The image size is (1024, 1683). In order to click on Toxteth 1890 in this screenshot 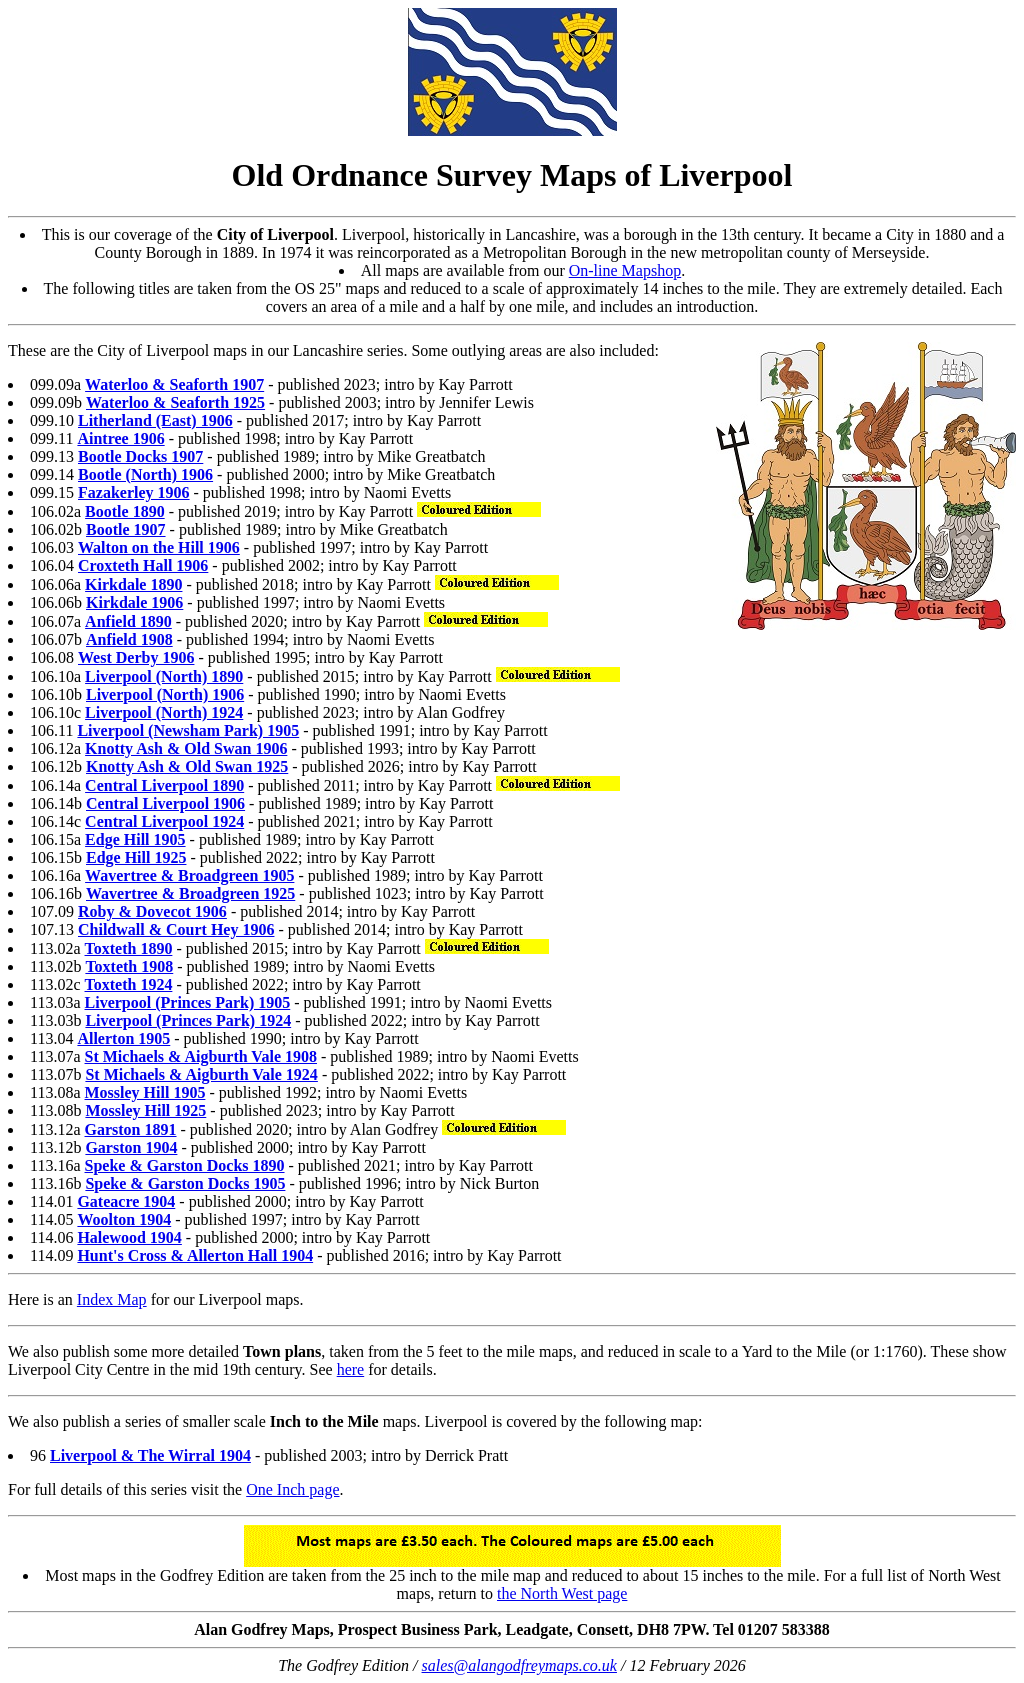, I will do `click(129, 948)`.